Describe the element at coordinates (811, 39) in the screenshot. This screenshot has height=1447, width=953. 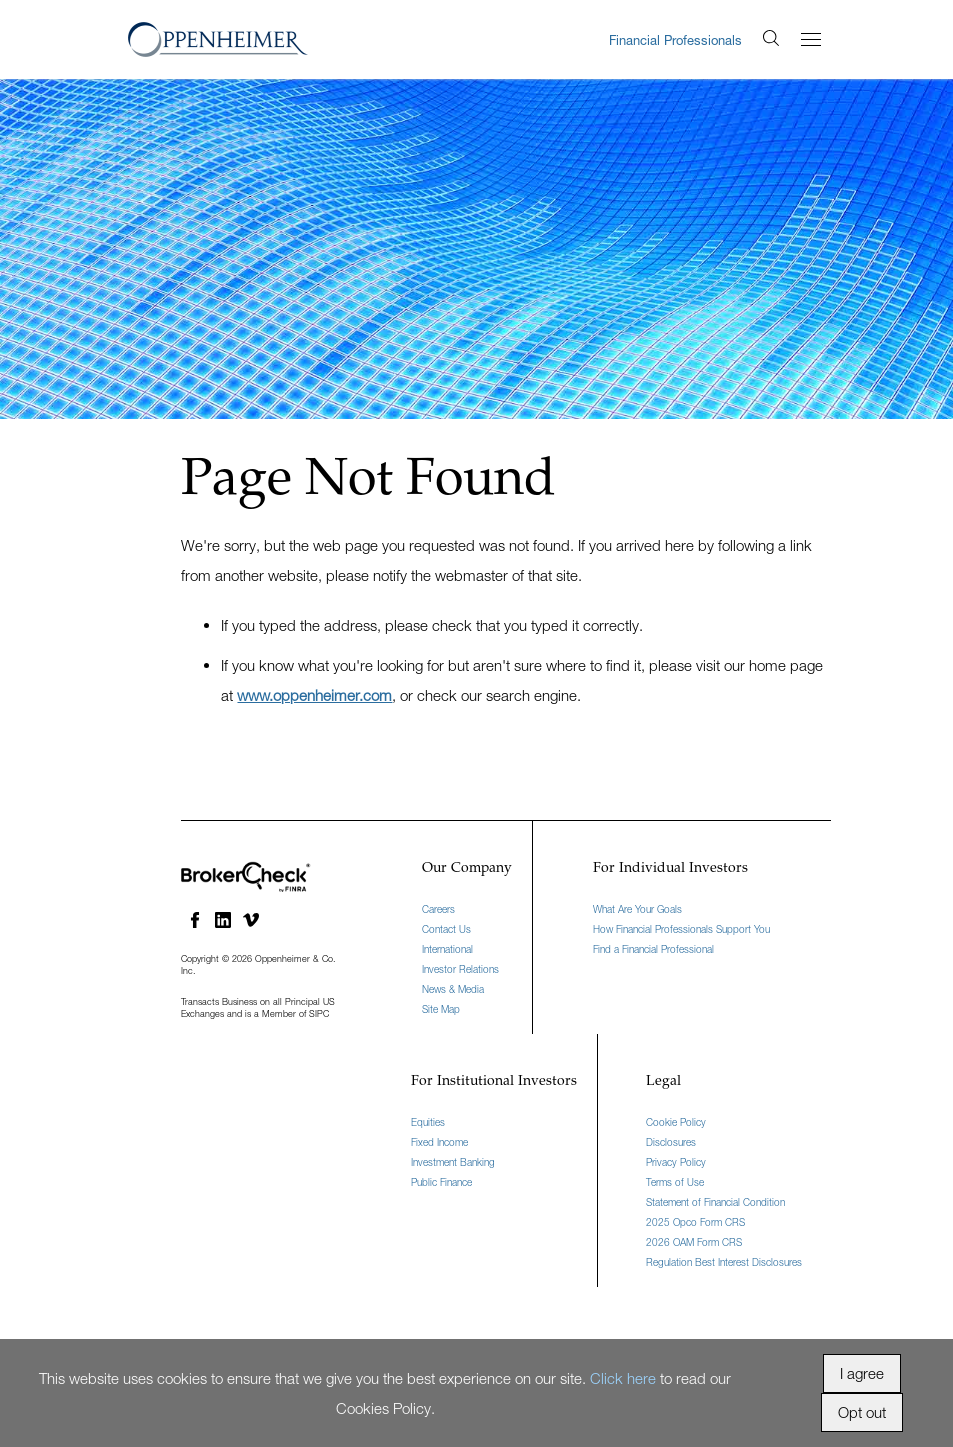
I see `[Menu]` at that location.